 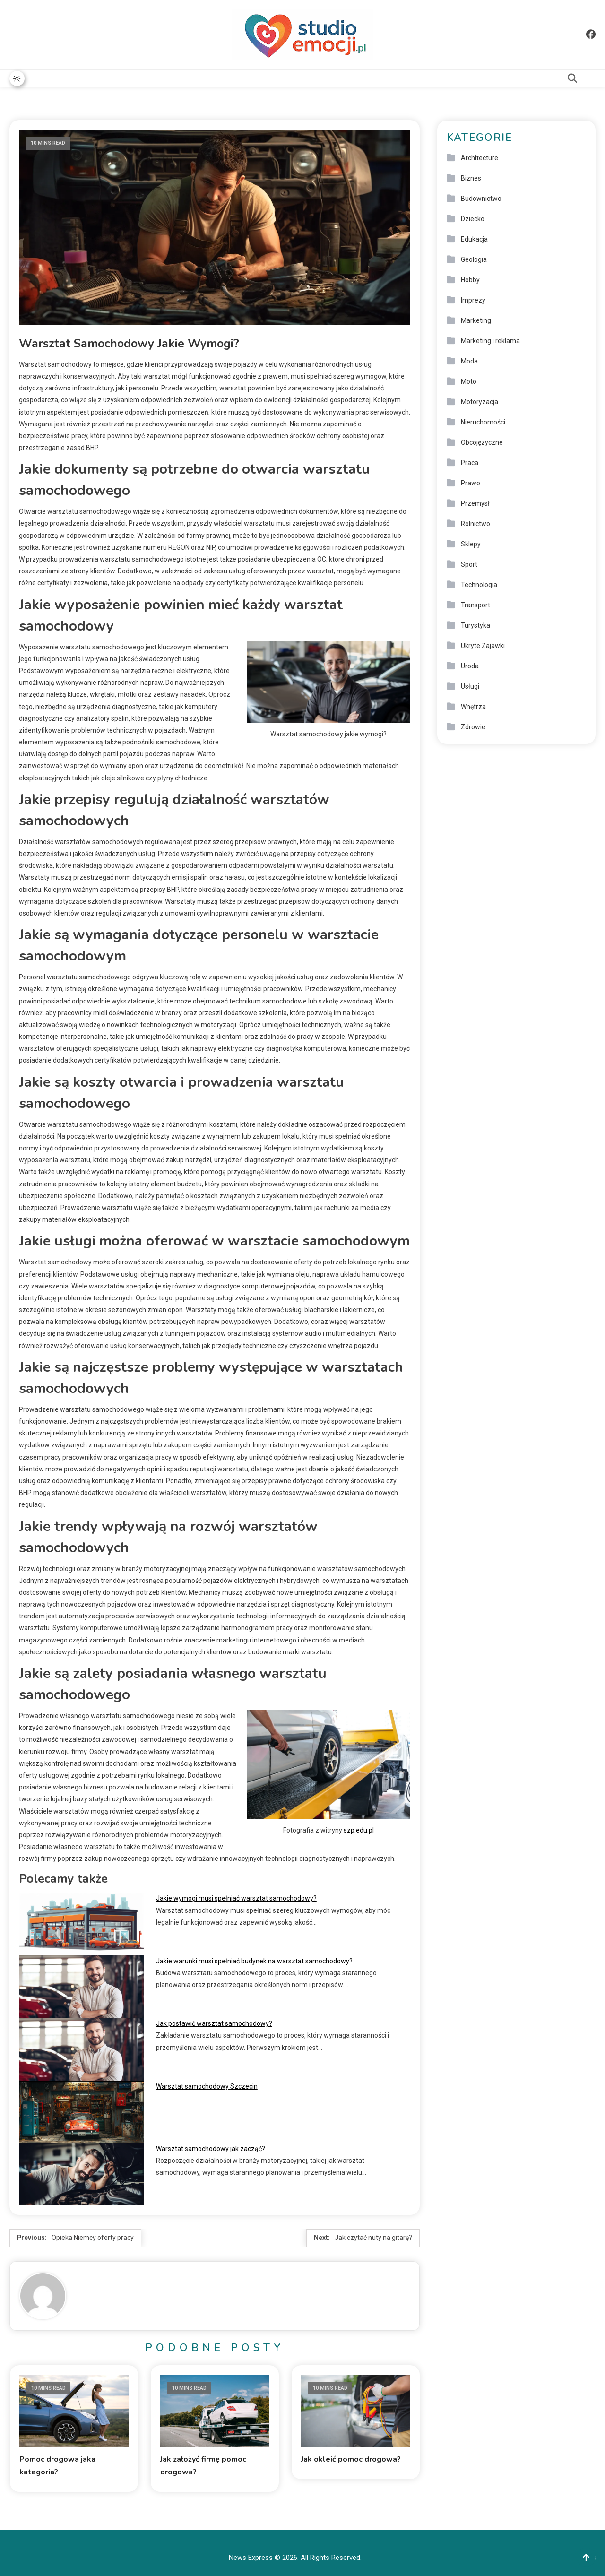 What do you see at coordinates (210, 2148) in the screenshot?
I see `Warsztat samochodowy jak zacząć?` at bounding box center [210, 2148].